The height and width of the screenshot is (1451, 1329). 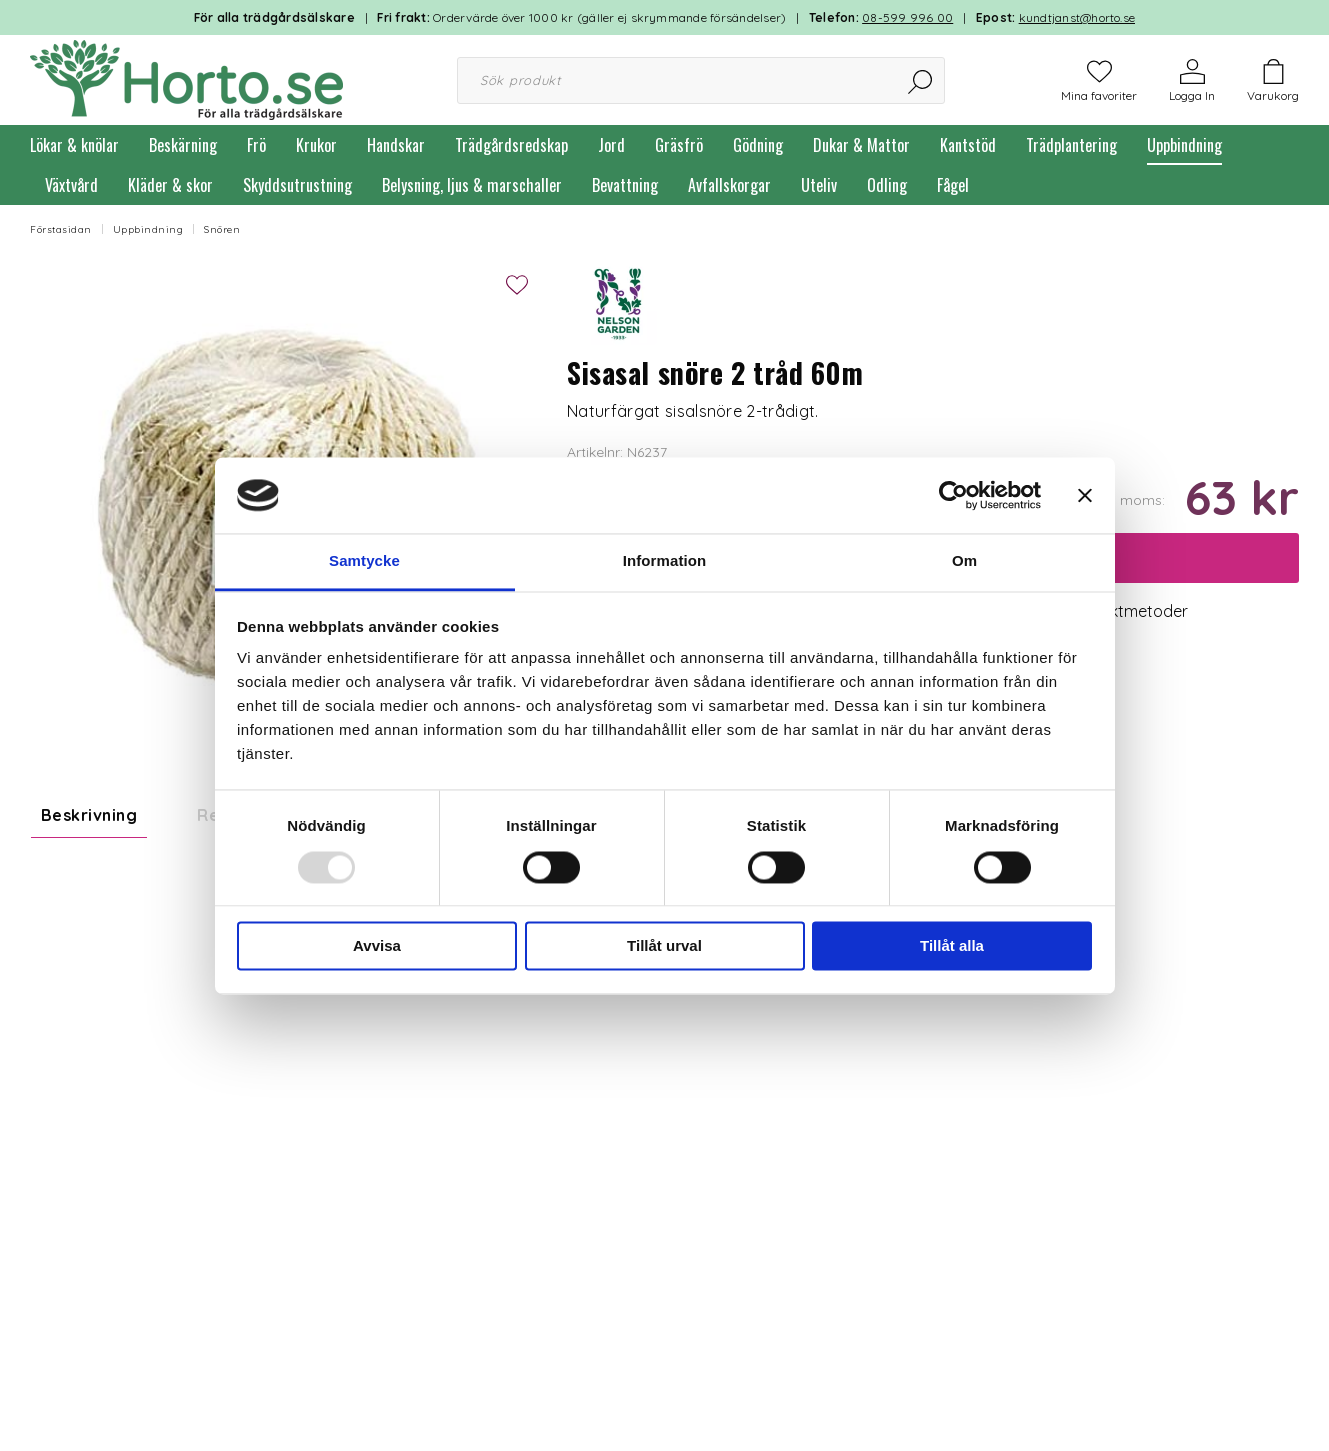 What do you see at coordinates (1071, 145) in the screenshot?
I see `Trädplantering` at bounding box center [1071, 145].